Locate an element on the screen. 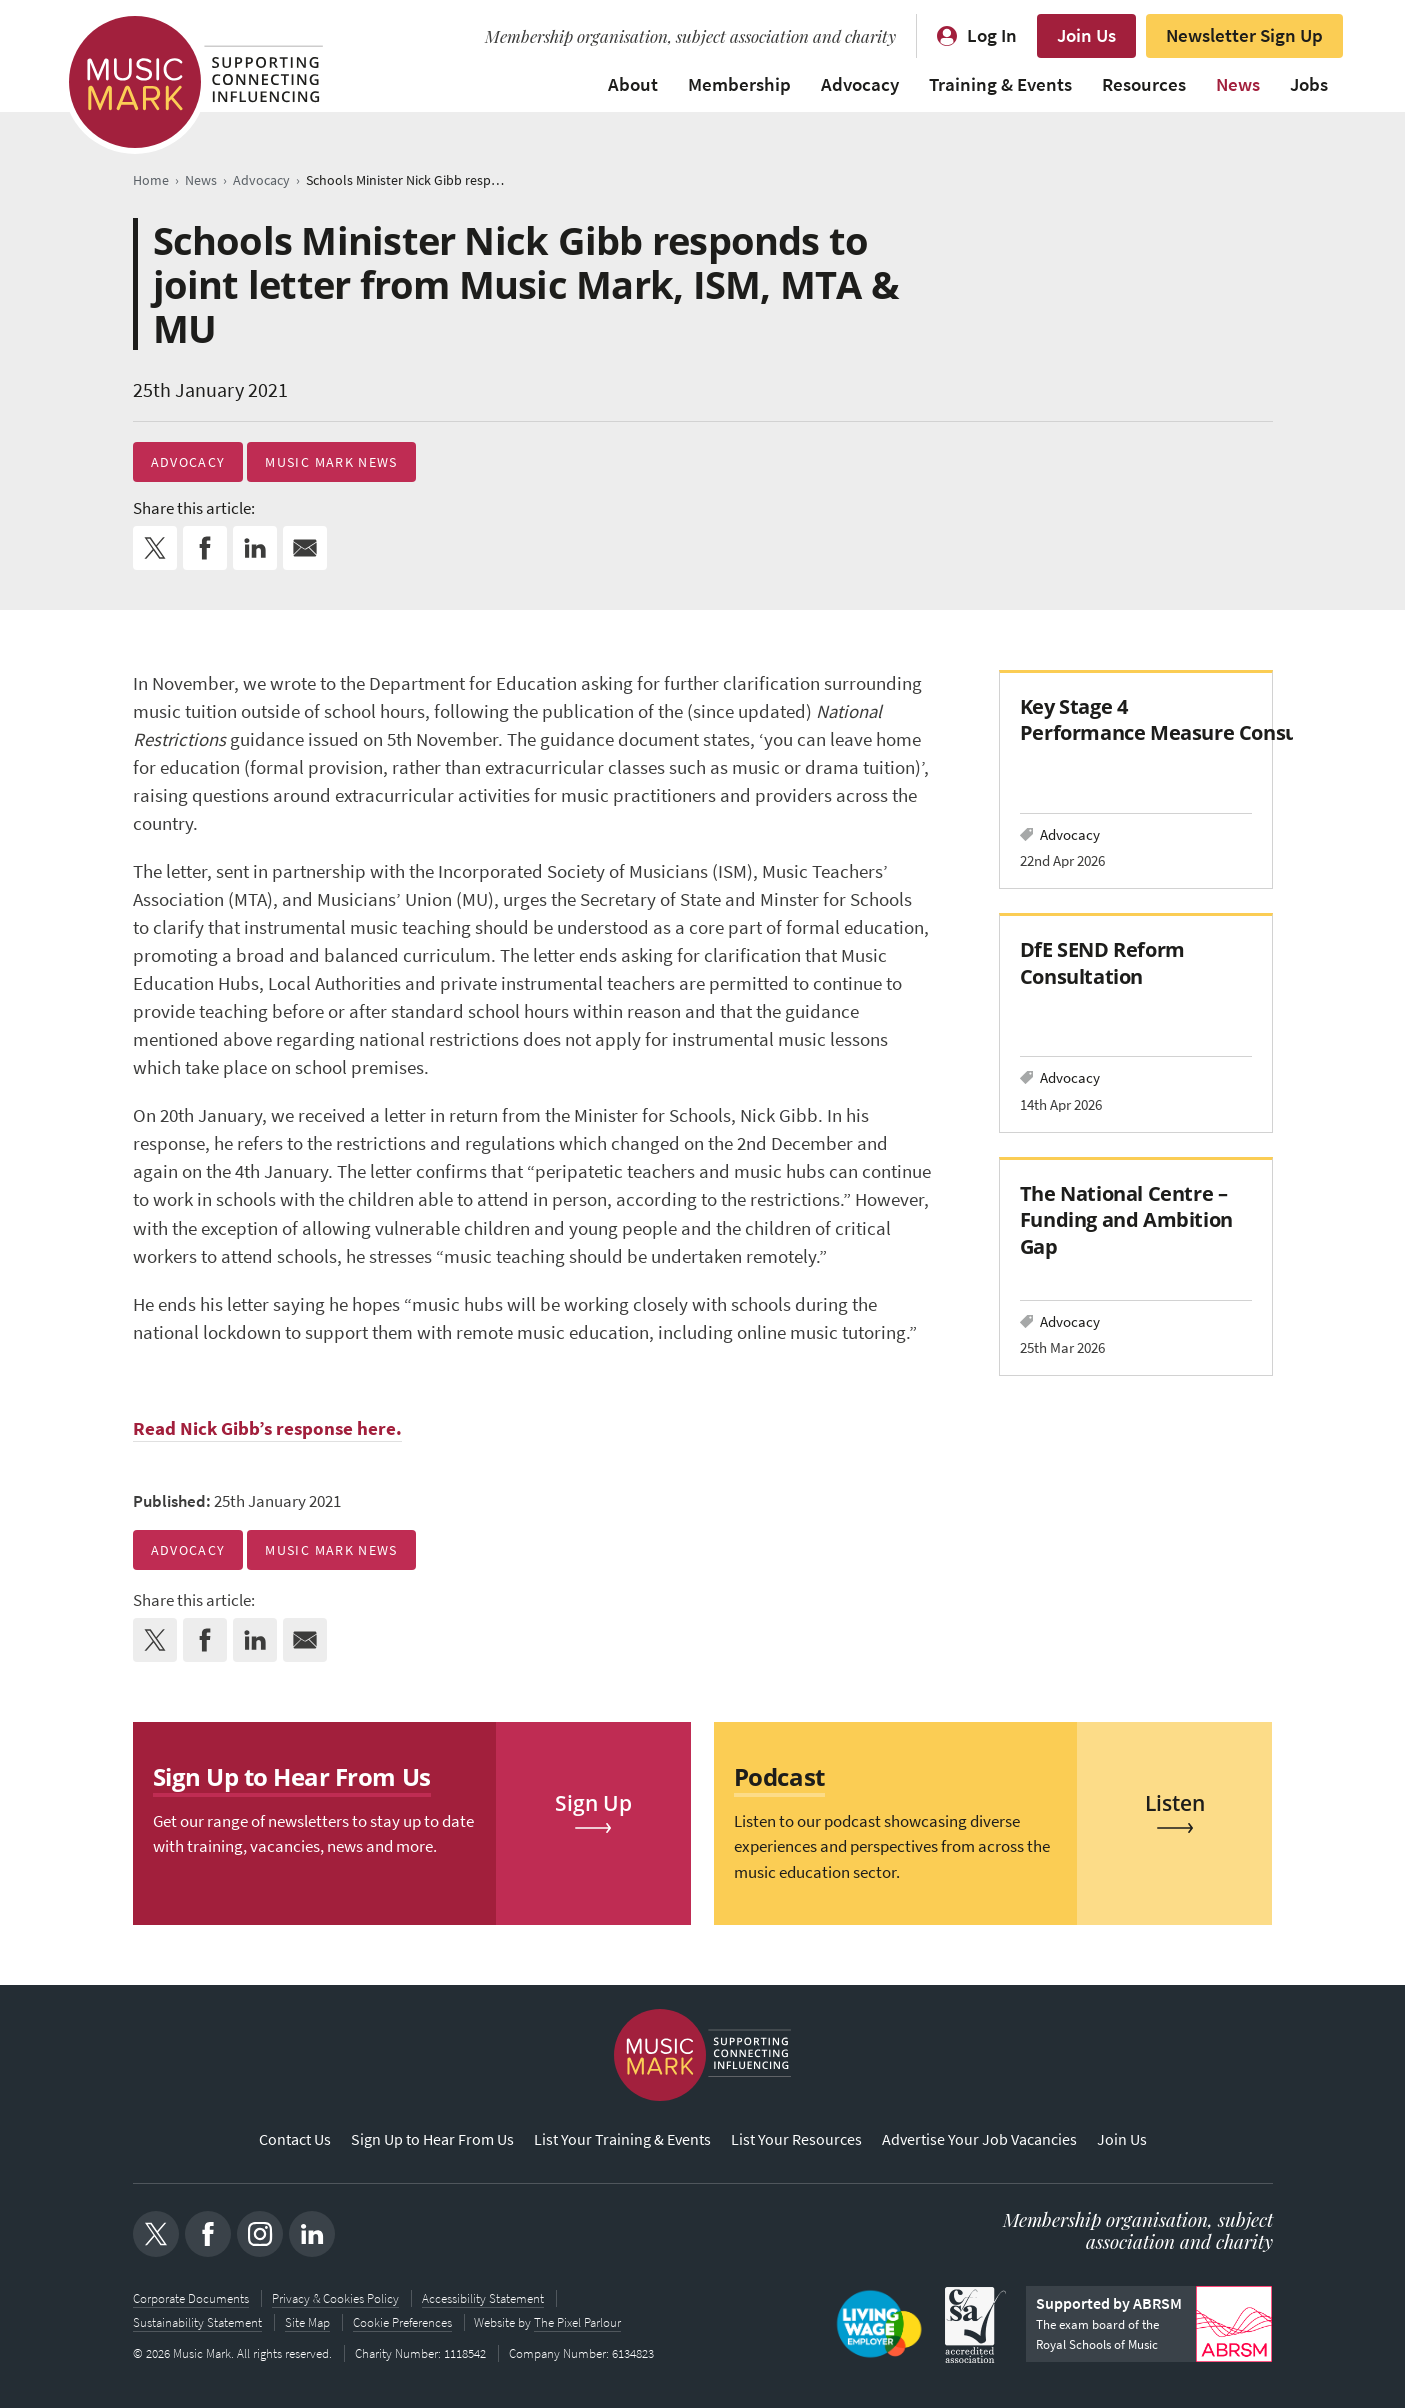  Sign Up to Hear From Us is located at coordinates (432, 2139).